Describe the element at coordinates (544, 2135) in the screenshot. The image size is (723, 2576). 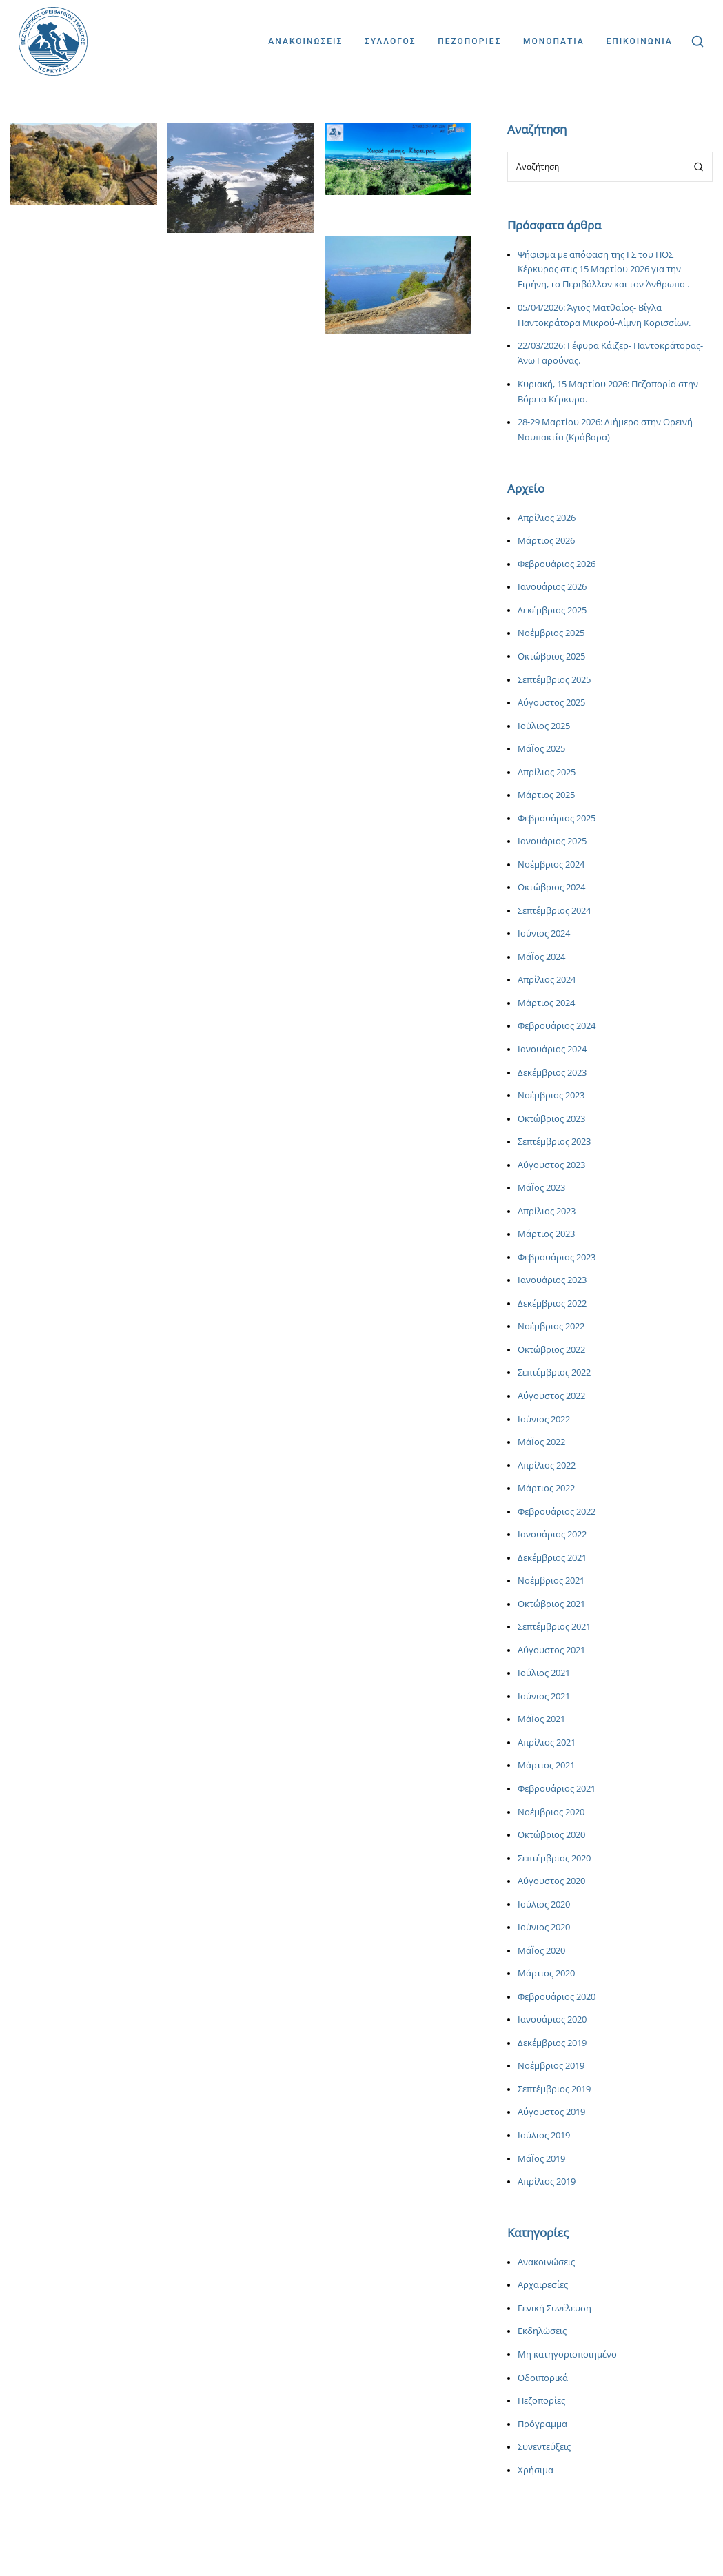
I see `Ιούλιος 2019` at that location.